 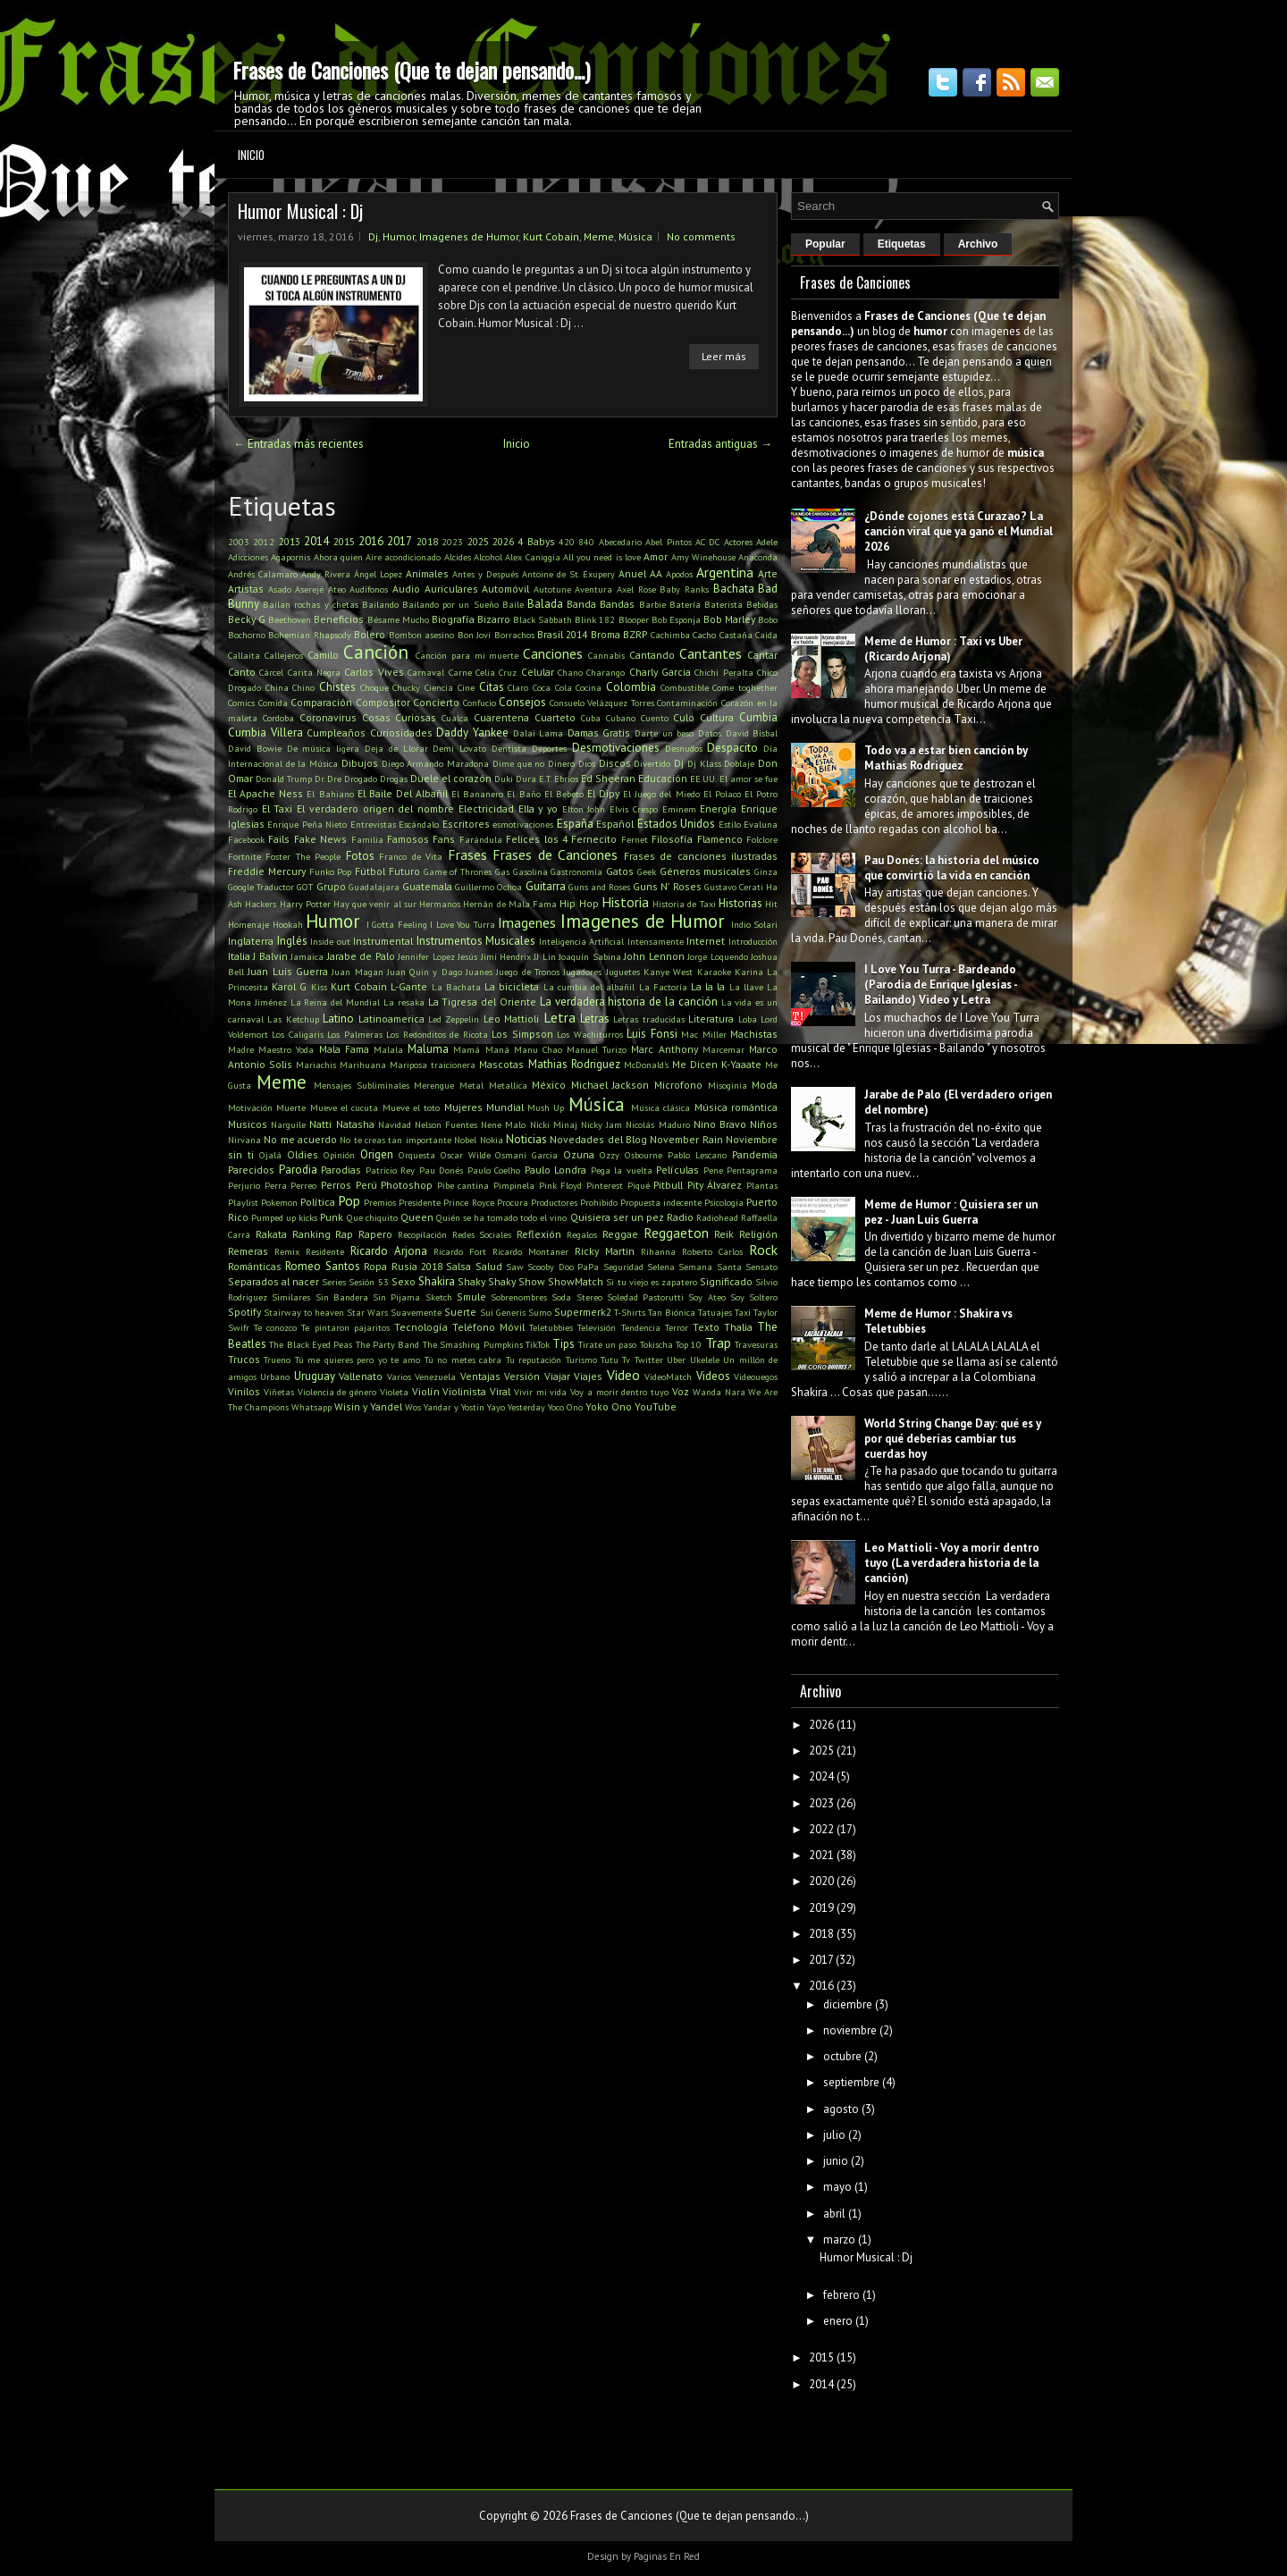 I want to click on Maestro Yoda, so click(x=286, y=1049).